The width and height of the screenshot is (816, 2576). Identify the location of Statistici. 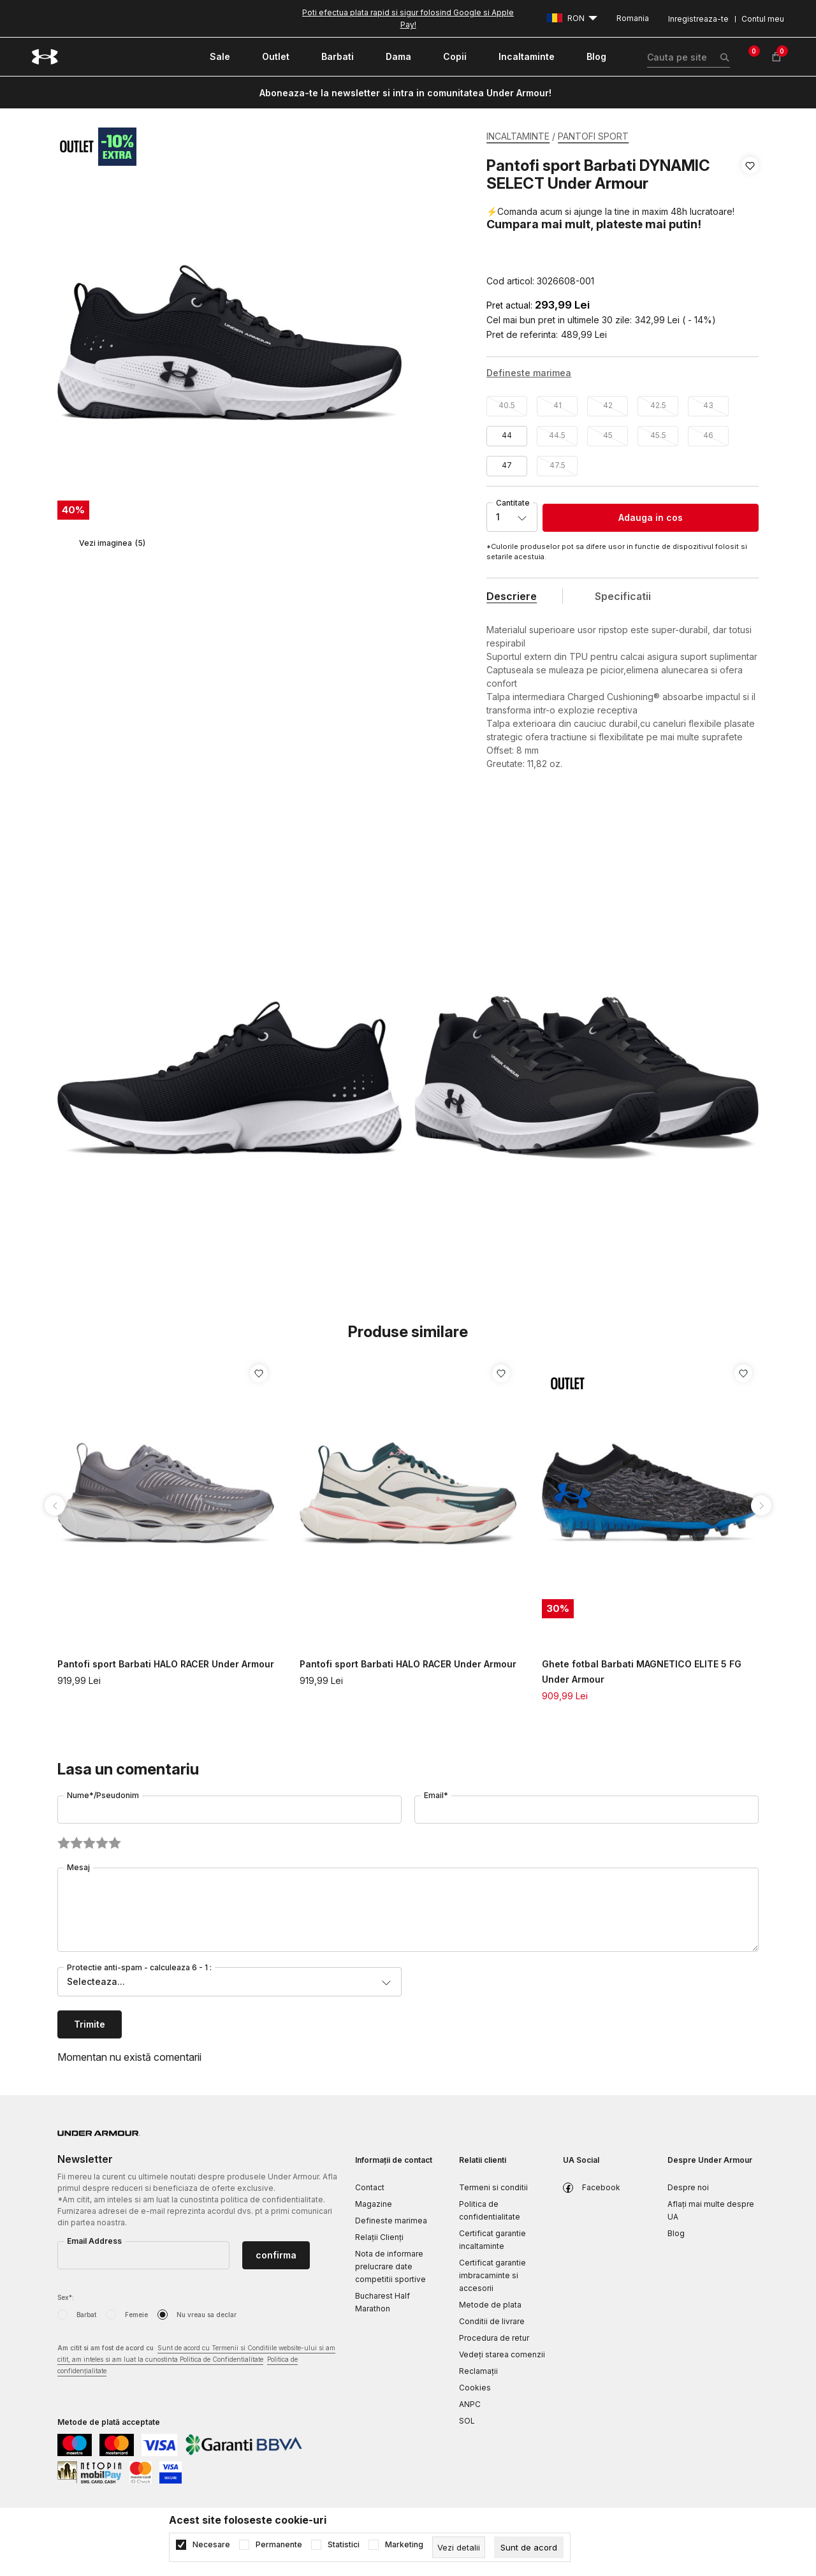
(344, 2545).